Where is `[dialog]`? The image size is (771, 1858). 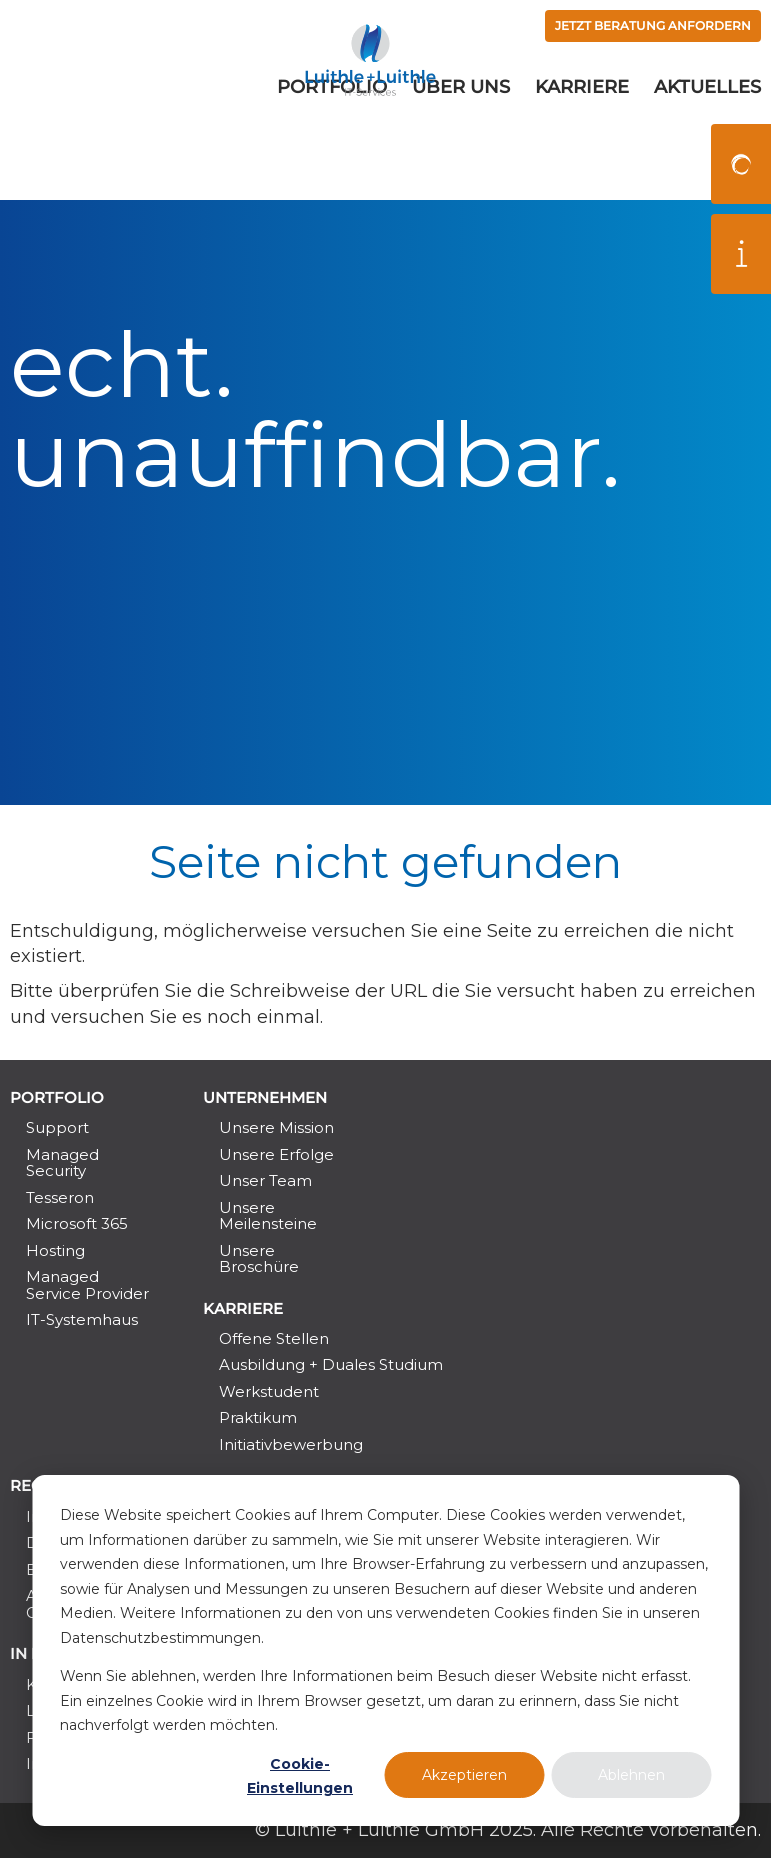 [dialog] is located at coordinates (385, 1650).